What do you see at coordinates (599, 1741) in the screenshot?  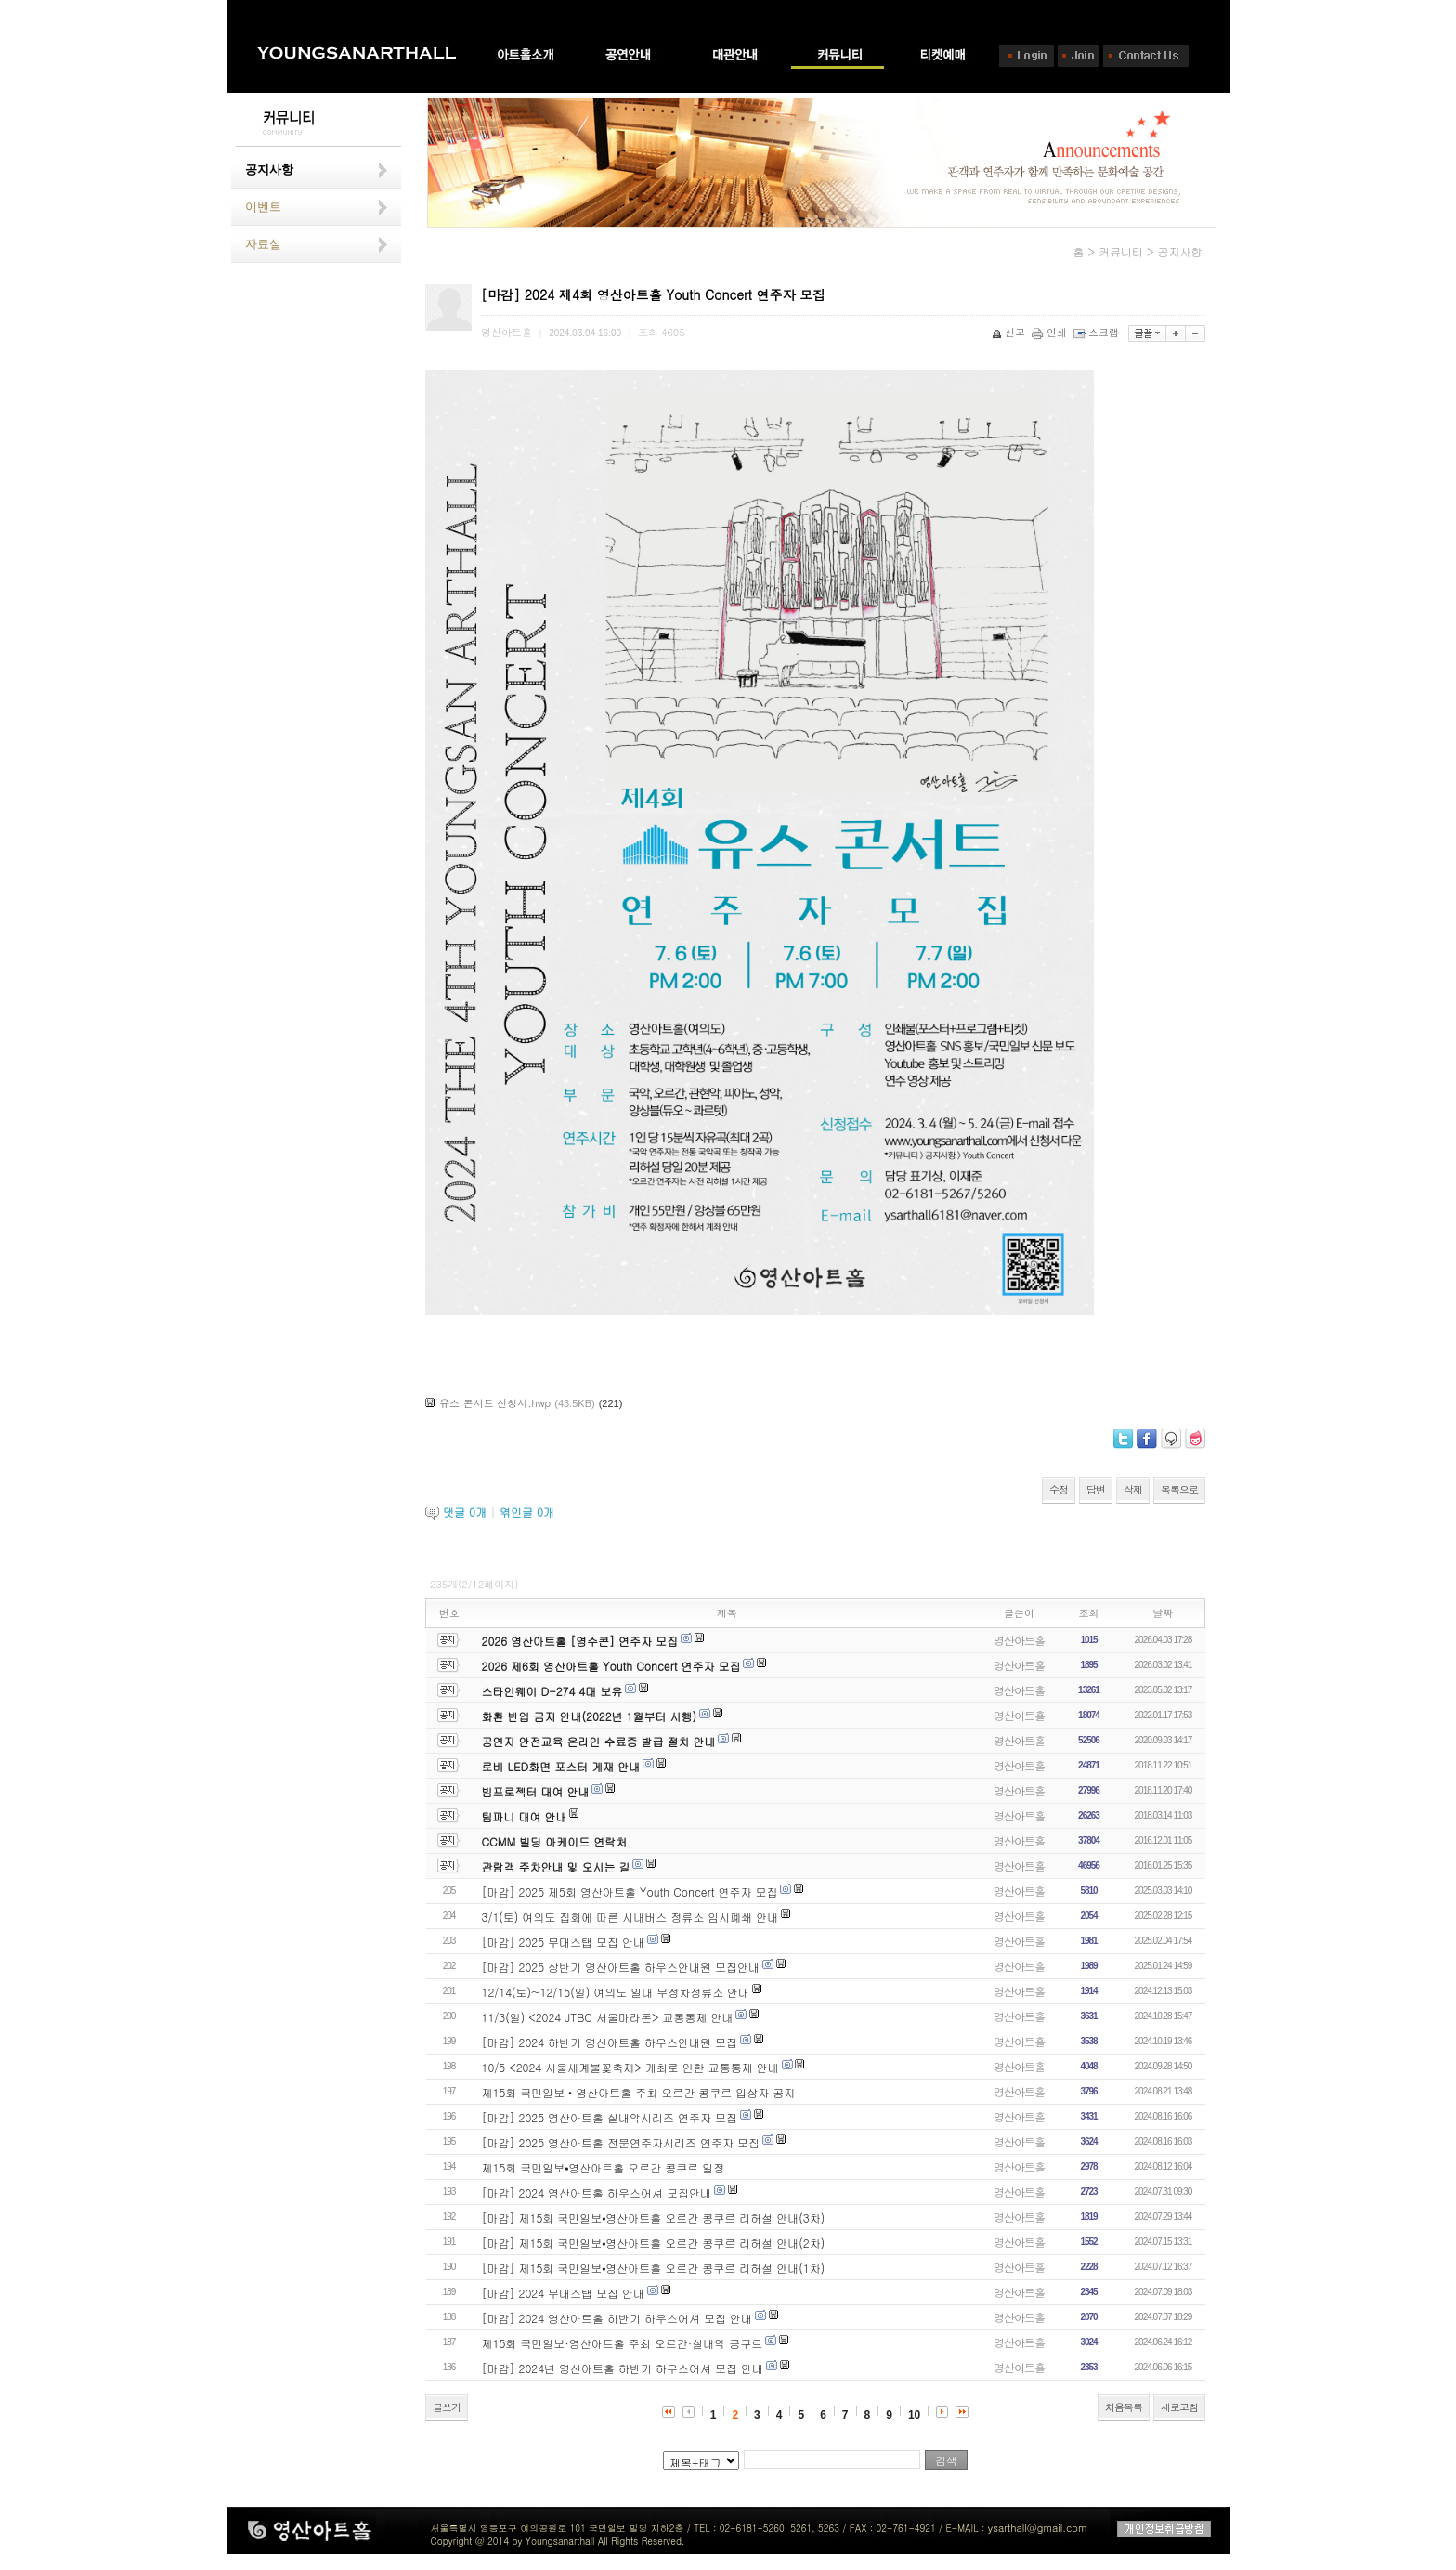 I see `공연자 안전교육 온라인 수료증 발급 절차 안내` at bounding box center [599, 1741].